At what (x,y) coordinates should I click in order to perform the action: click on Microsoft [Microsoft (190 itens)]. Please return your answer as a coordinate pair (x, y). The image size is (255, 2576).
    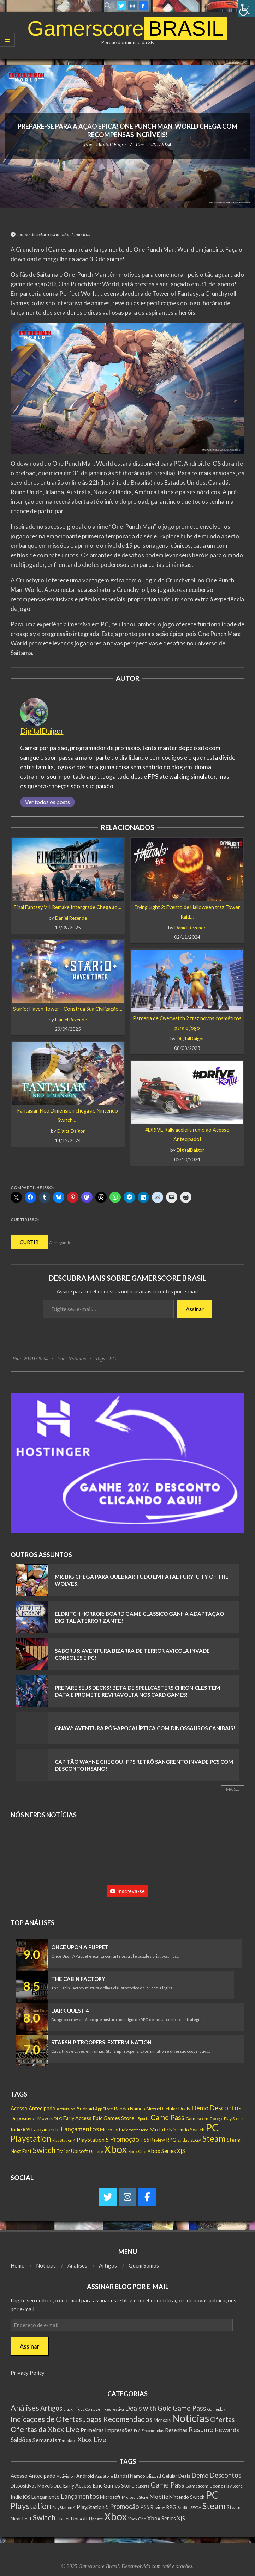
    Looking at the image, I should click on (110, 2130).